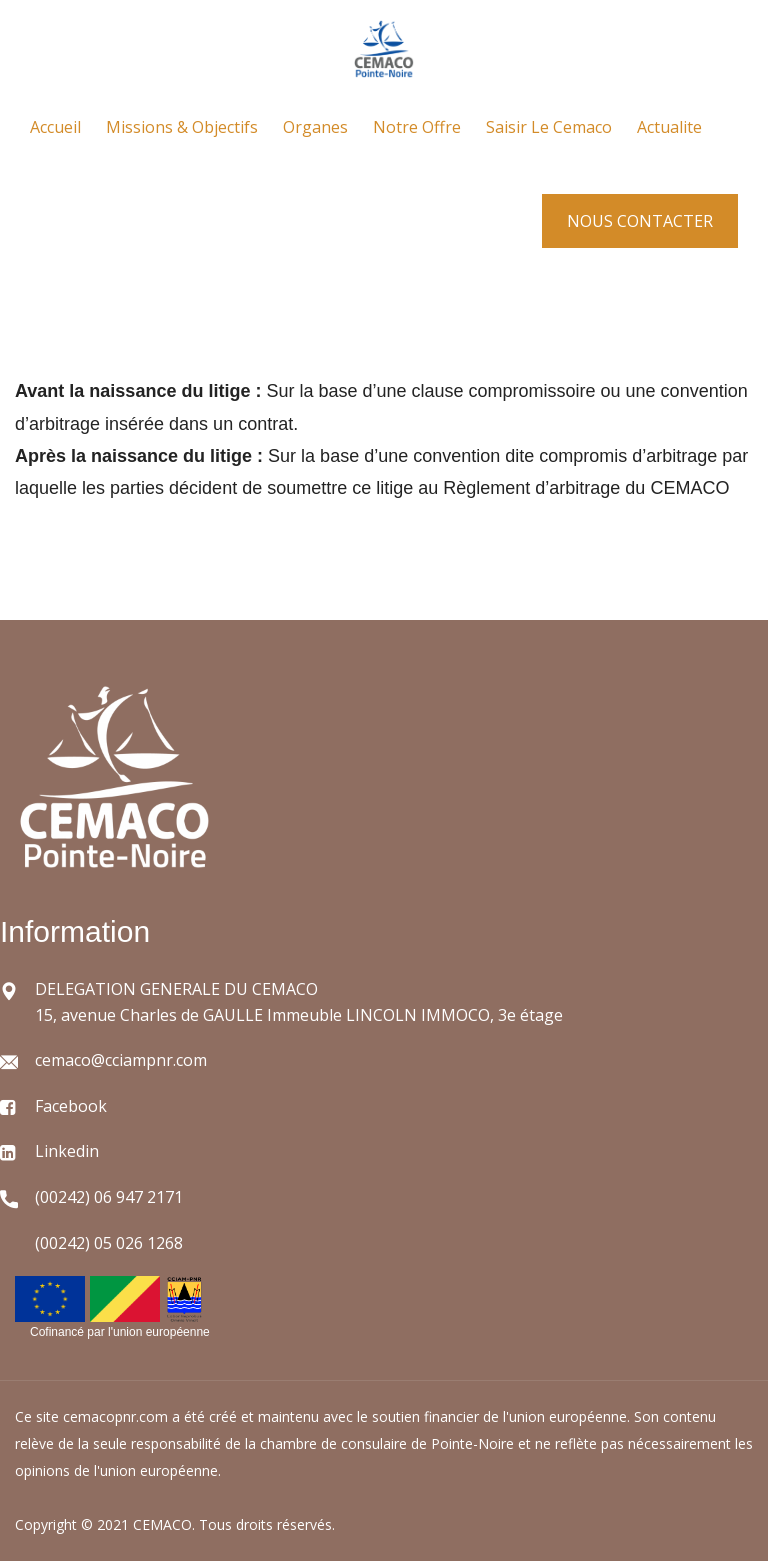 Image resolution: width=768 pixels, height=1561 pixels. Describe the element at coordinates (549, 127) in the screenshot. I see `Saisir le cemaco` at that location.